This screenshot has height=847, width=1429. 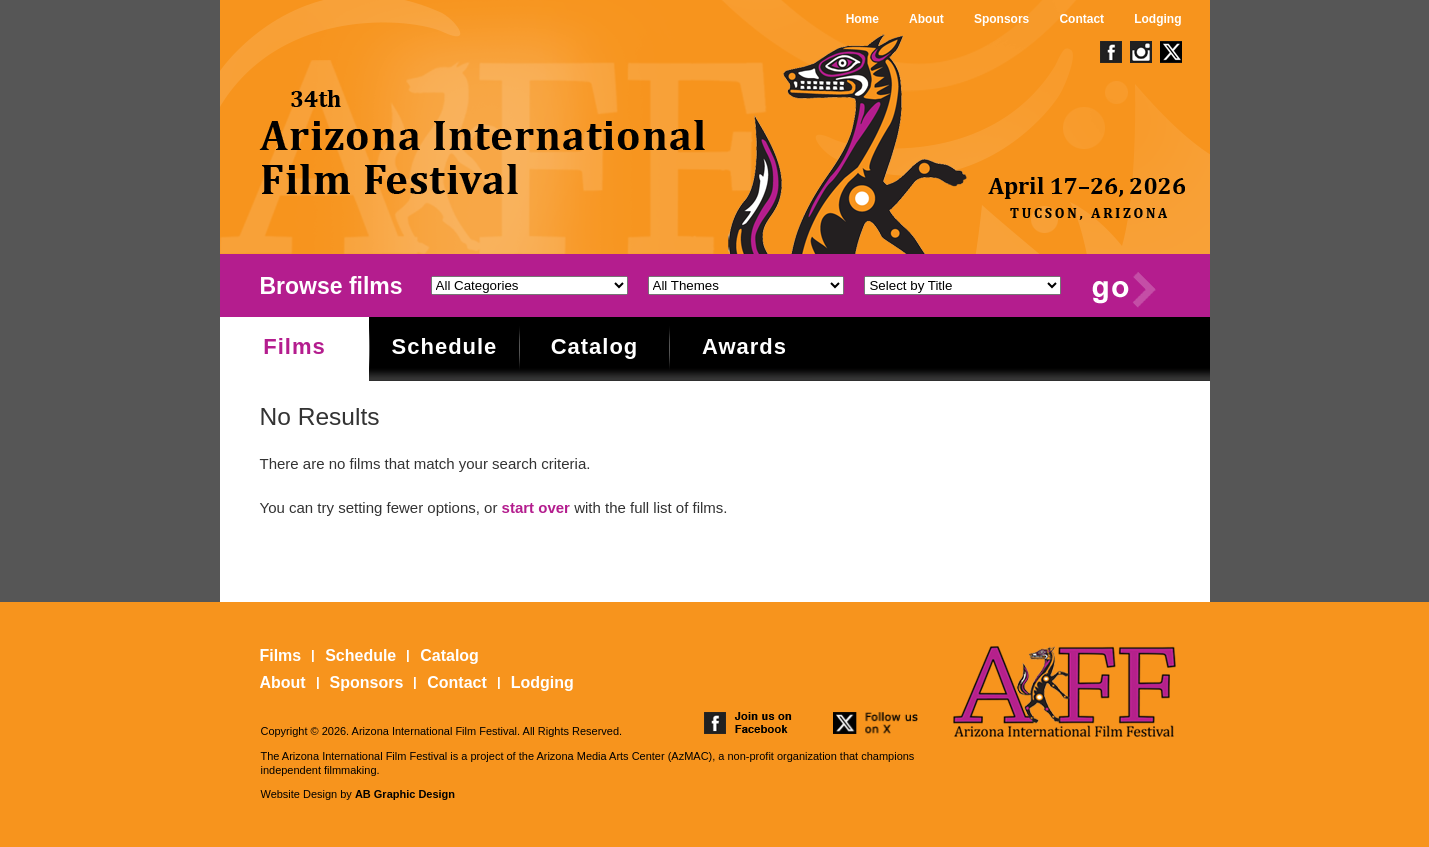 I want to click on Lodging, so click(x=1157, y=19).